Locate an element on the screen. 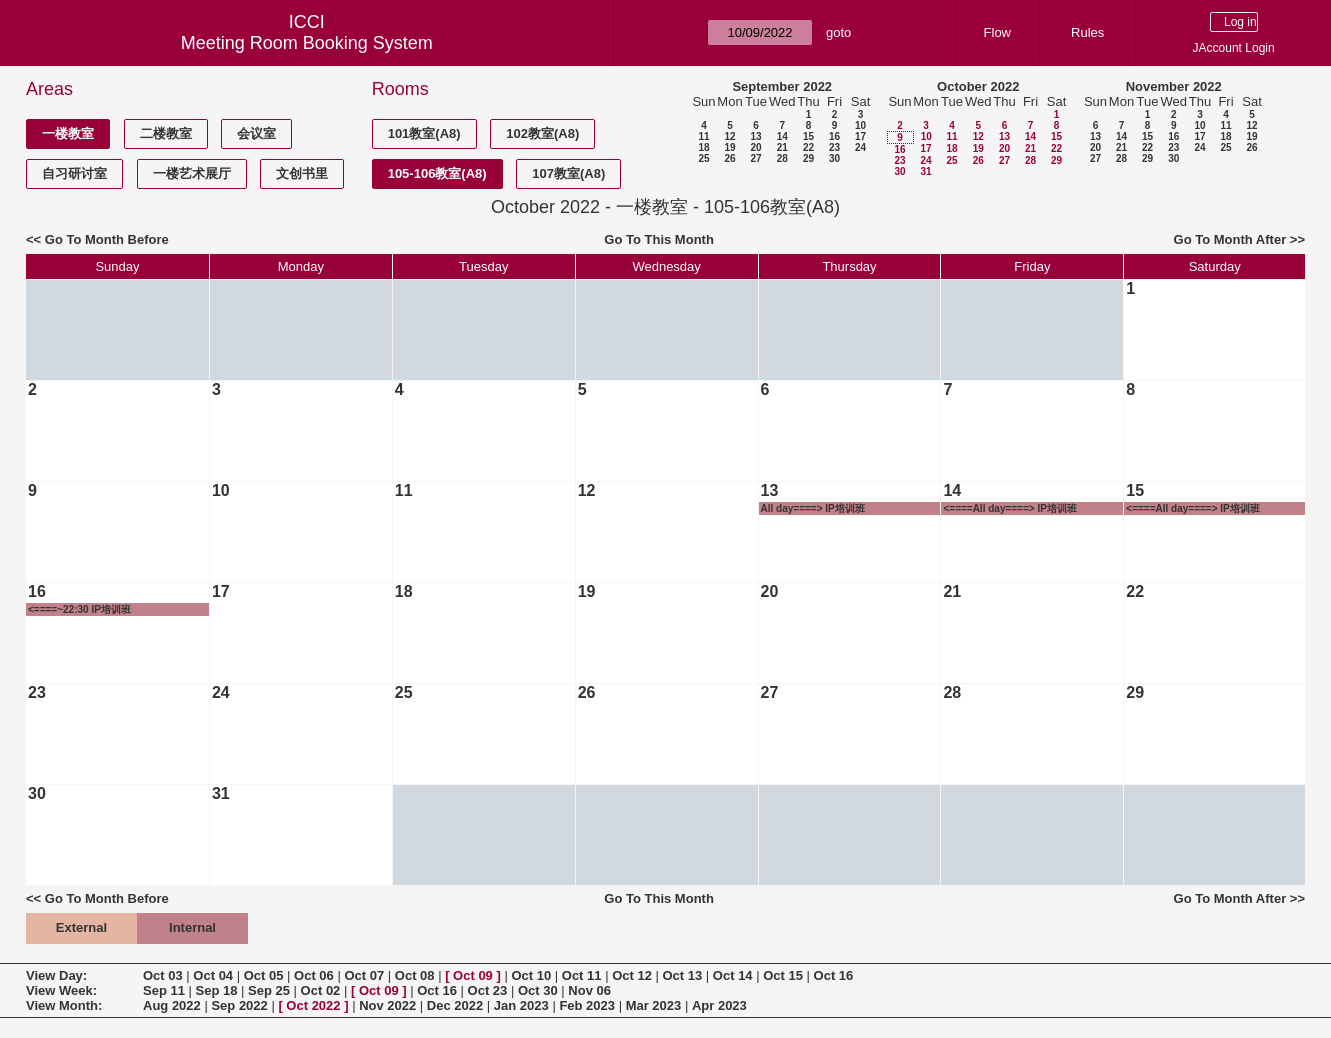 Image resolution: width=1331 pixels, height=1038 pixels. Oct 23 is located at coordinates (488, 990).